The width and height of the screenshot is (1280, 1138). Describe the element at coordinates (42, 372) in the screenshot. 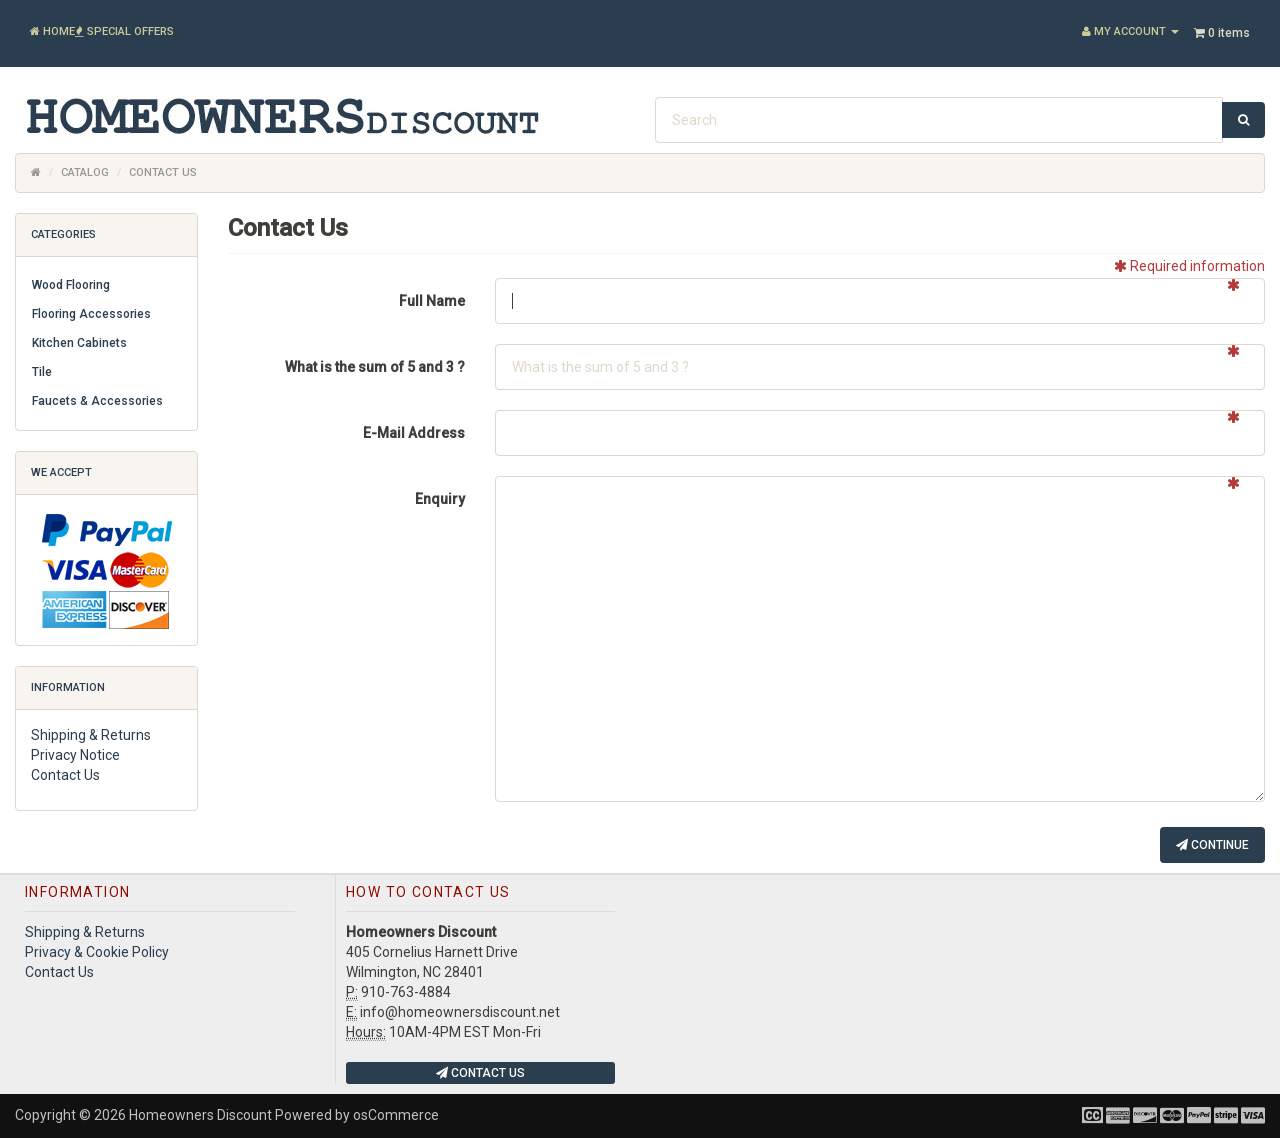

I see `Tile` at that location.